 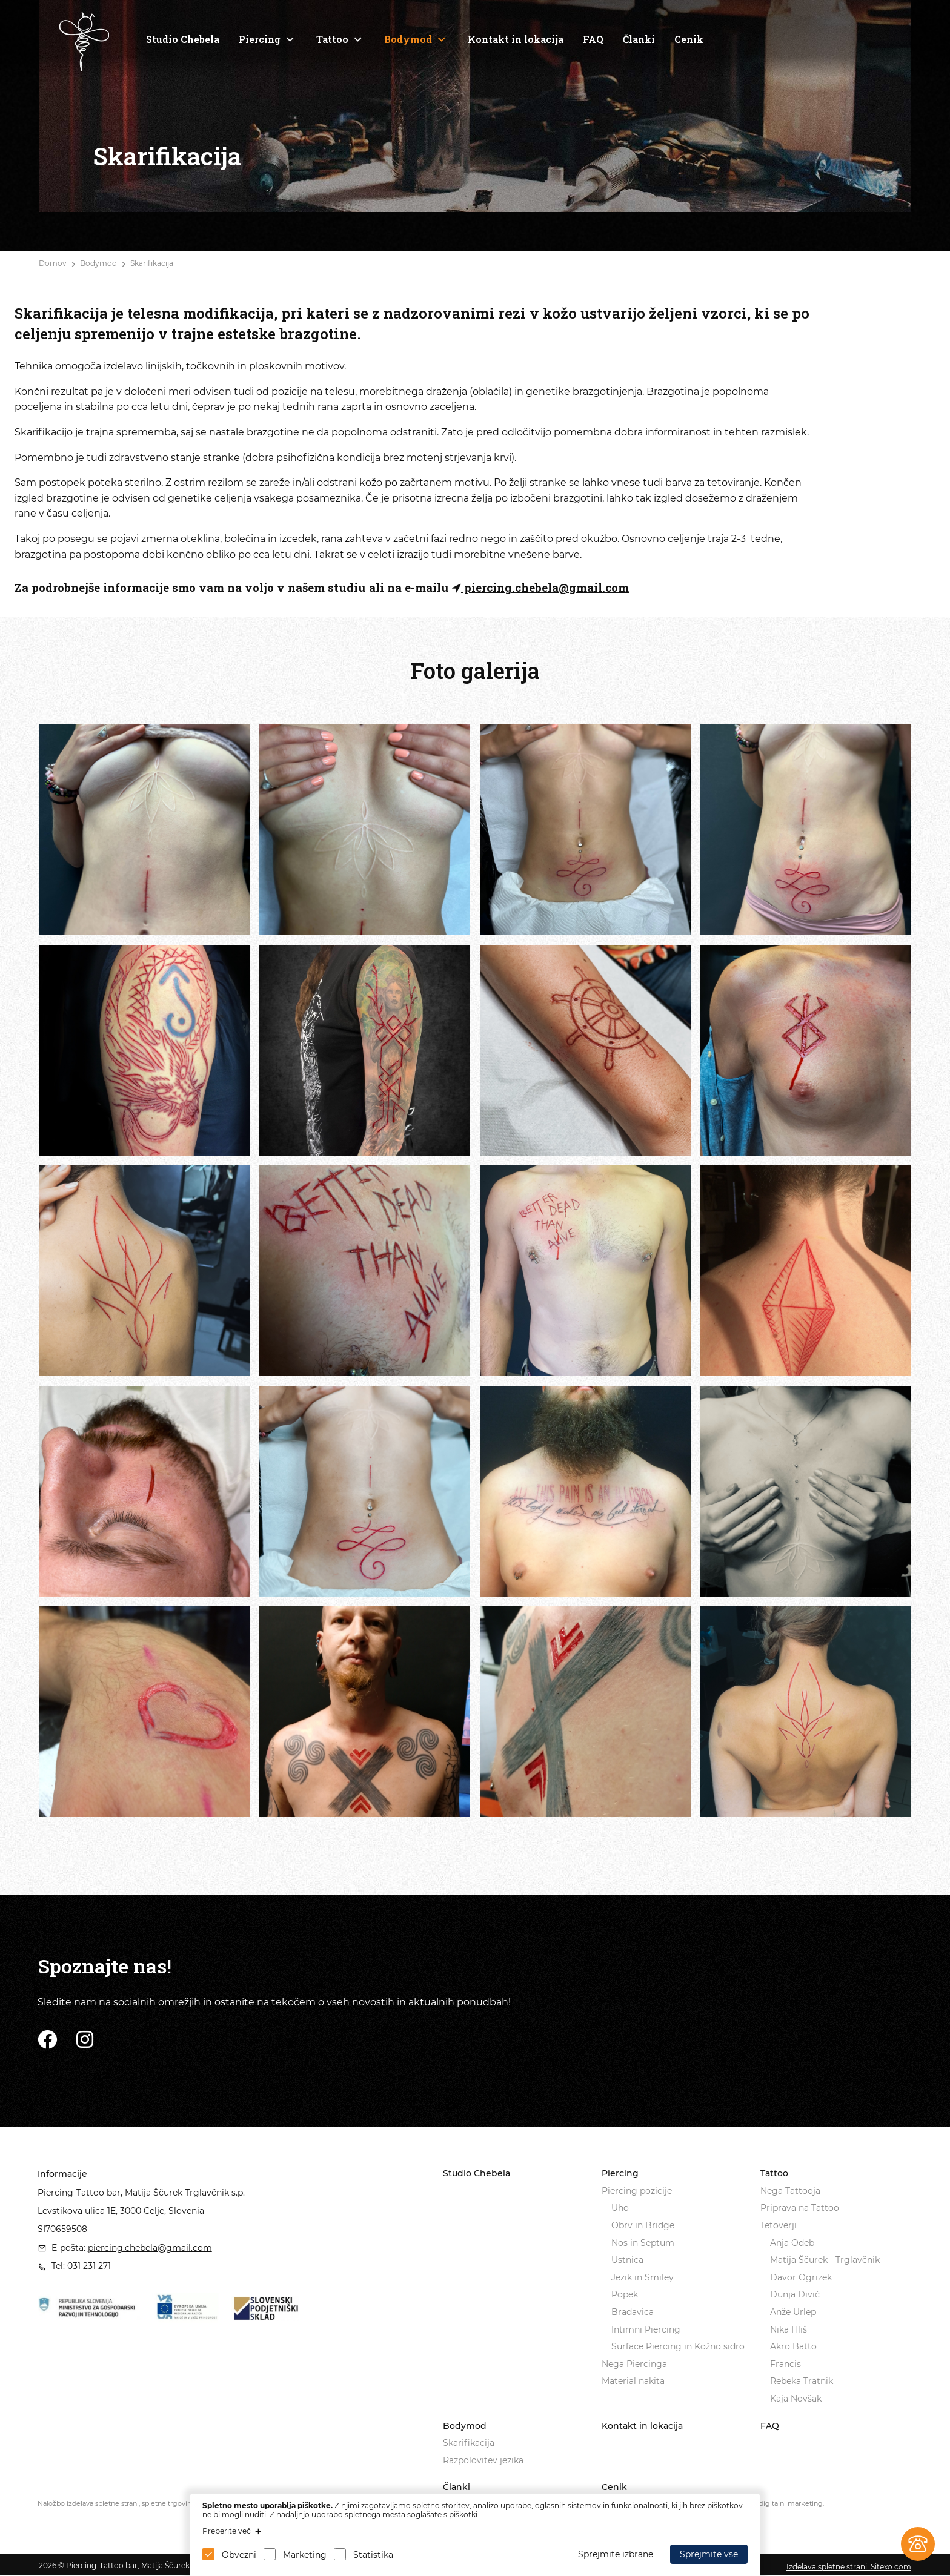 What do you see at coordinates (799, 2207) in the screenshot?
I see `Priprava na Tattoo` at bounding box center [799, 2207].